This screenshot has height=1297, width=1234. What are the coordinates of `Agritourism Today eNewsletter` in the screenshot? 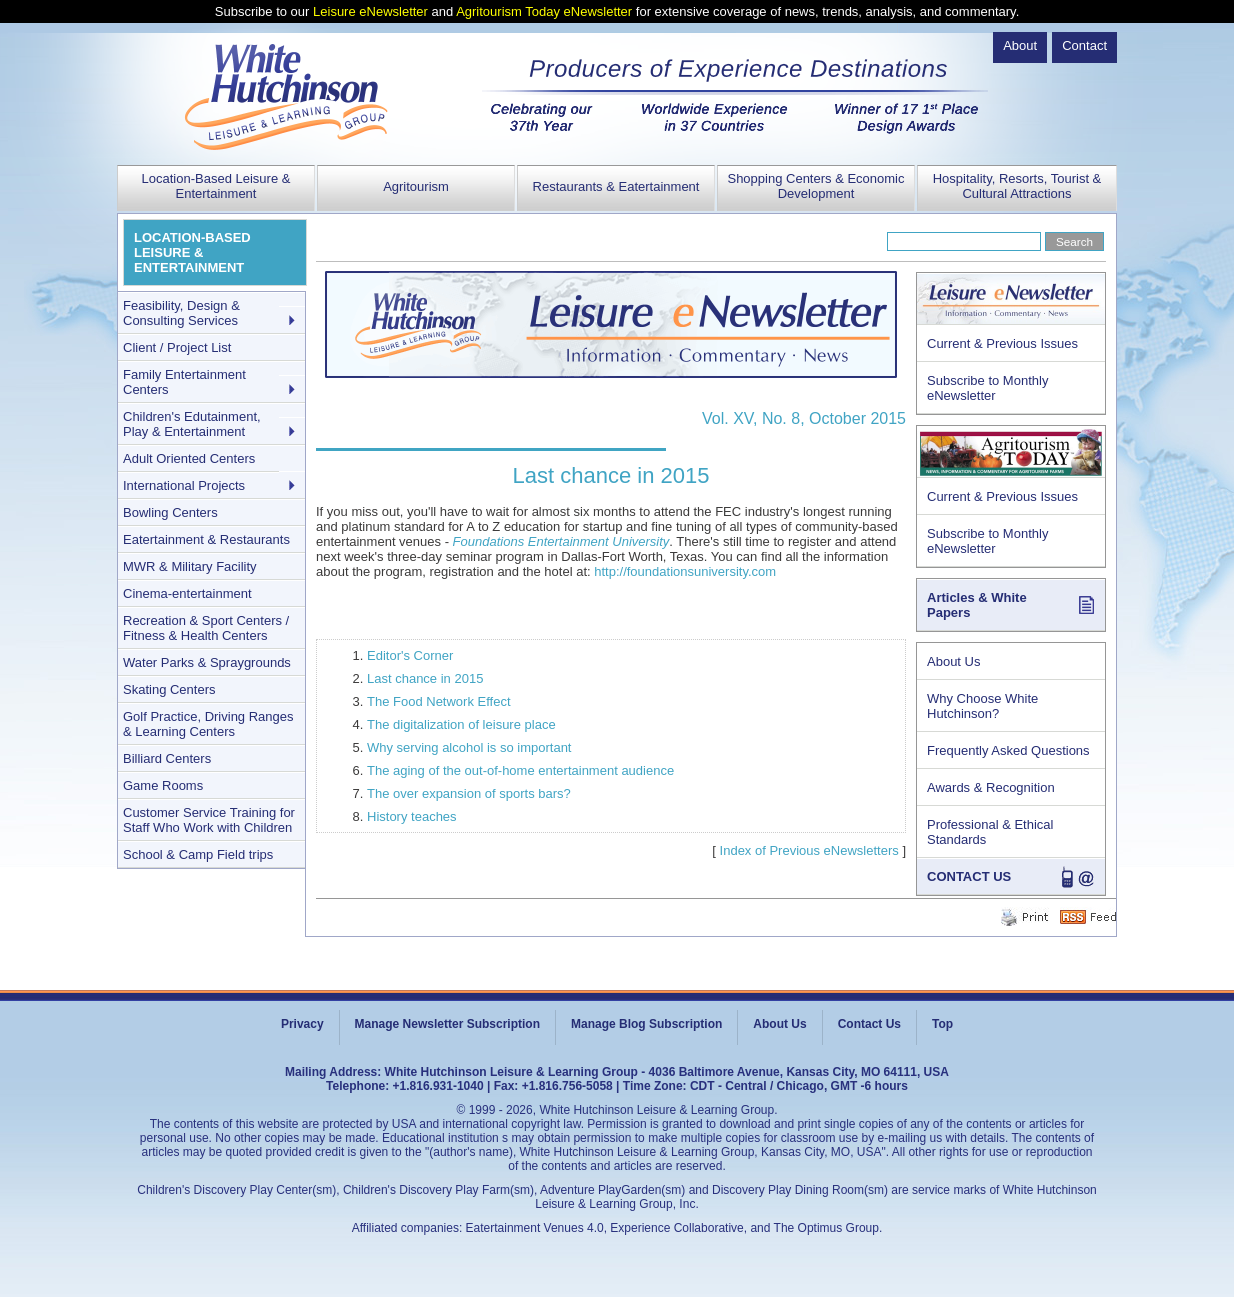 It's located at (544, 11).